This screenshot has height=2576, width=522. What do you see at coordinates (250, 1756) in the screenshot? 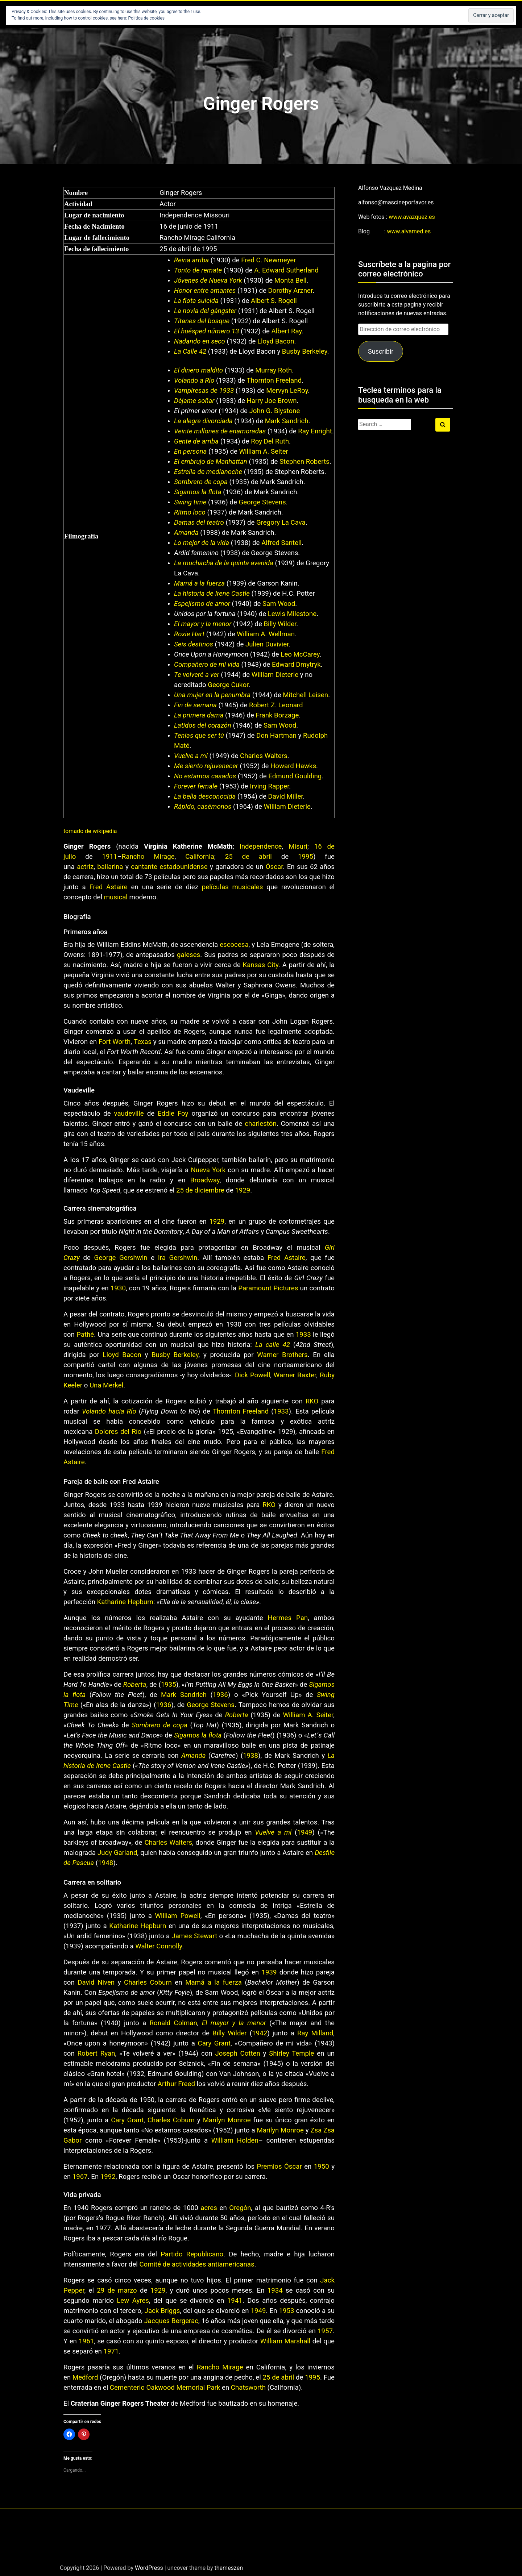
I see `1938` at bounding box center [250, 1756].